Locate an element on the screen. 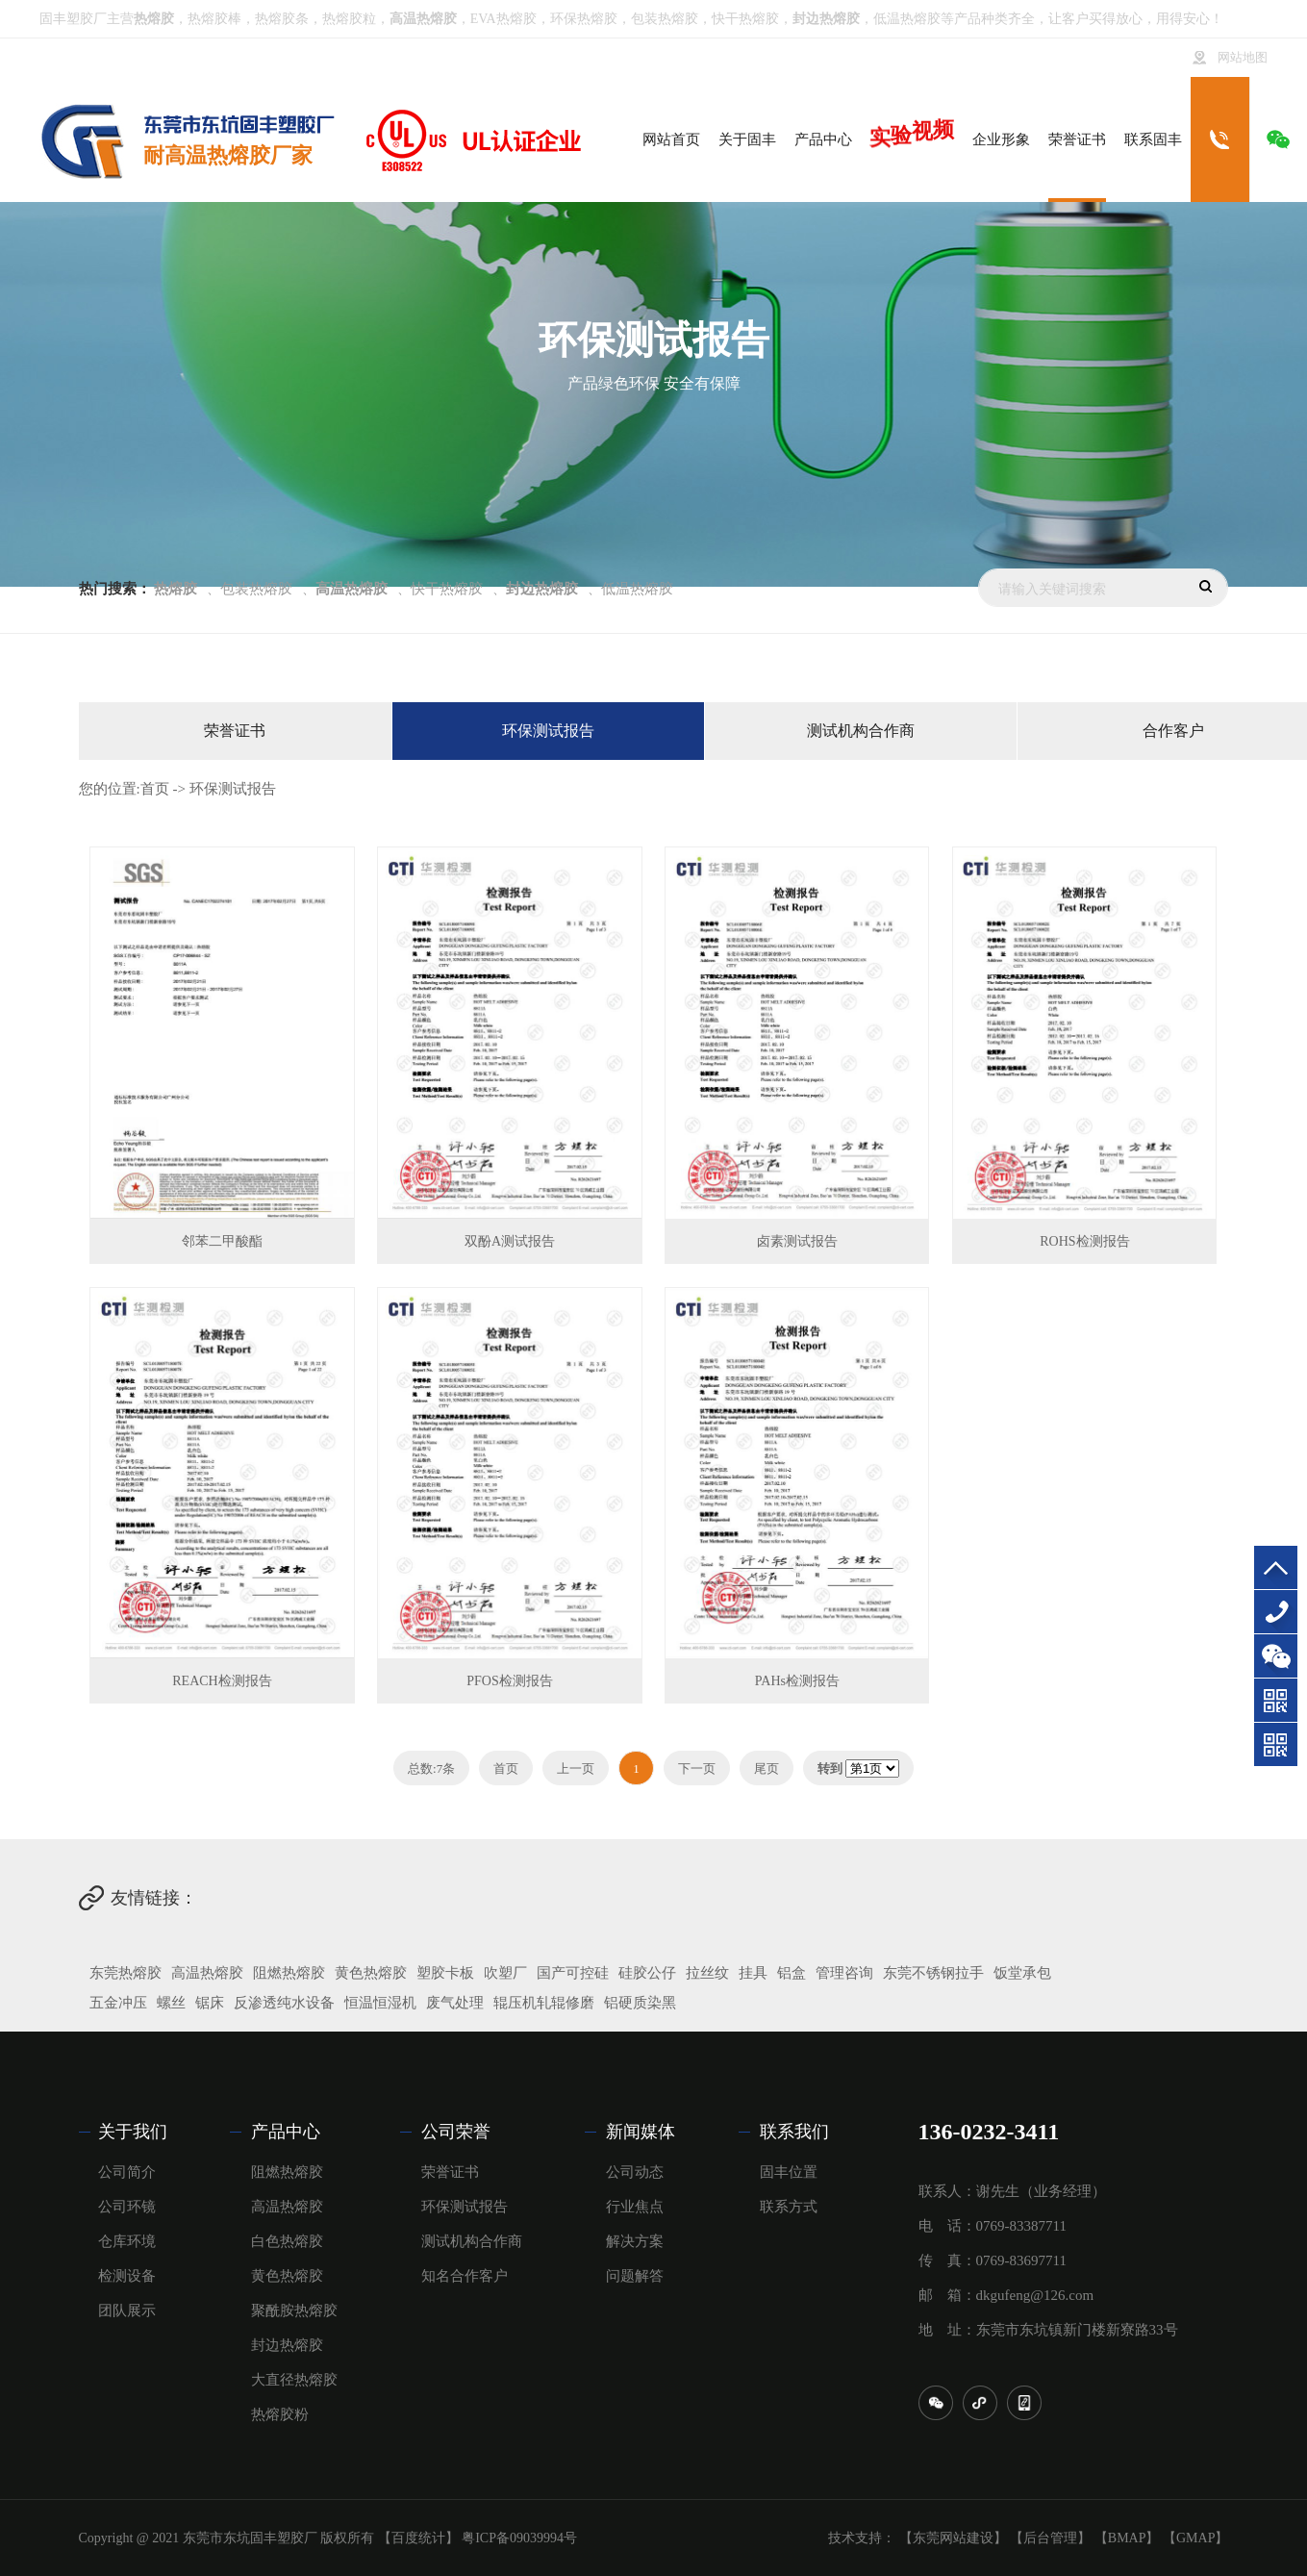 This screenshot has width=1307, height=2576. 硅胶公仔 is located at coordinates (647, 1973).